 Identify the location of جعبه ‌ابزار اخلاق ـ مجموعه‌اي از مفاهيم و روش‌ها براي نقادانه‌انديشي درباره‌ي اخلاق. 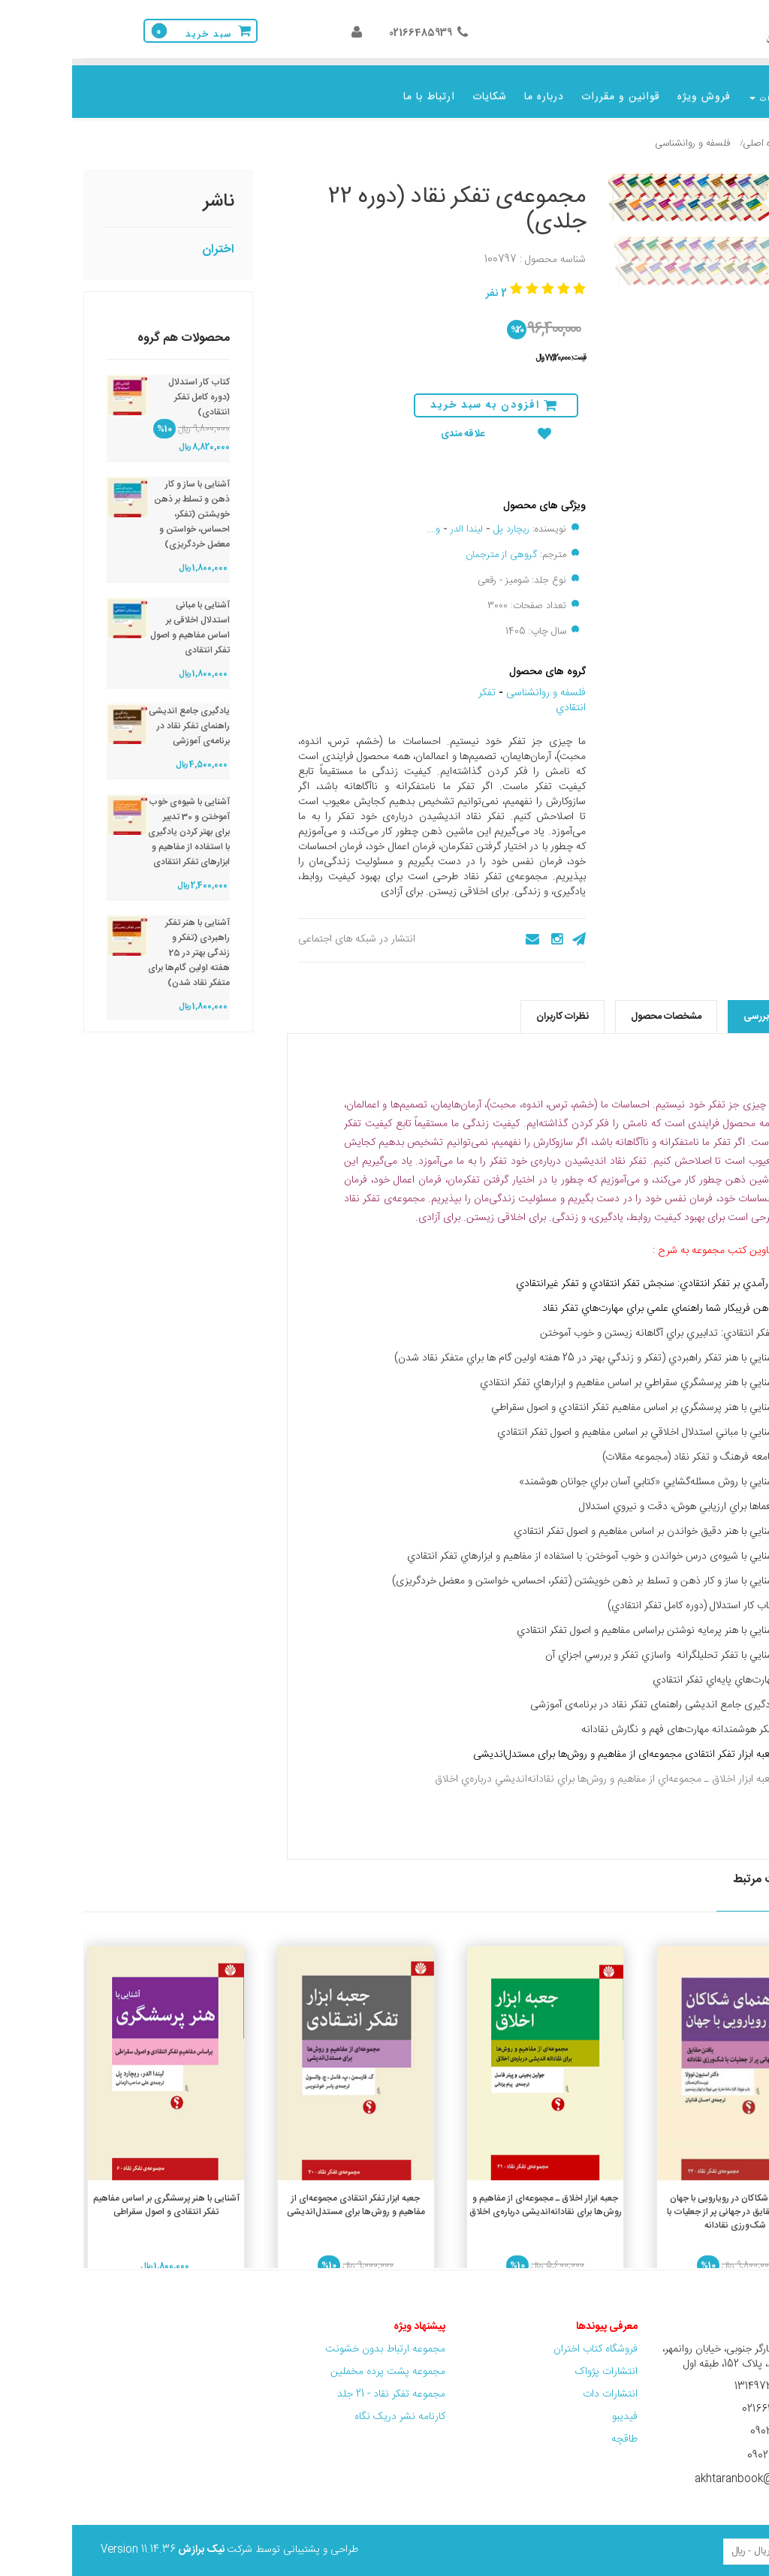
(533, 1768).